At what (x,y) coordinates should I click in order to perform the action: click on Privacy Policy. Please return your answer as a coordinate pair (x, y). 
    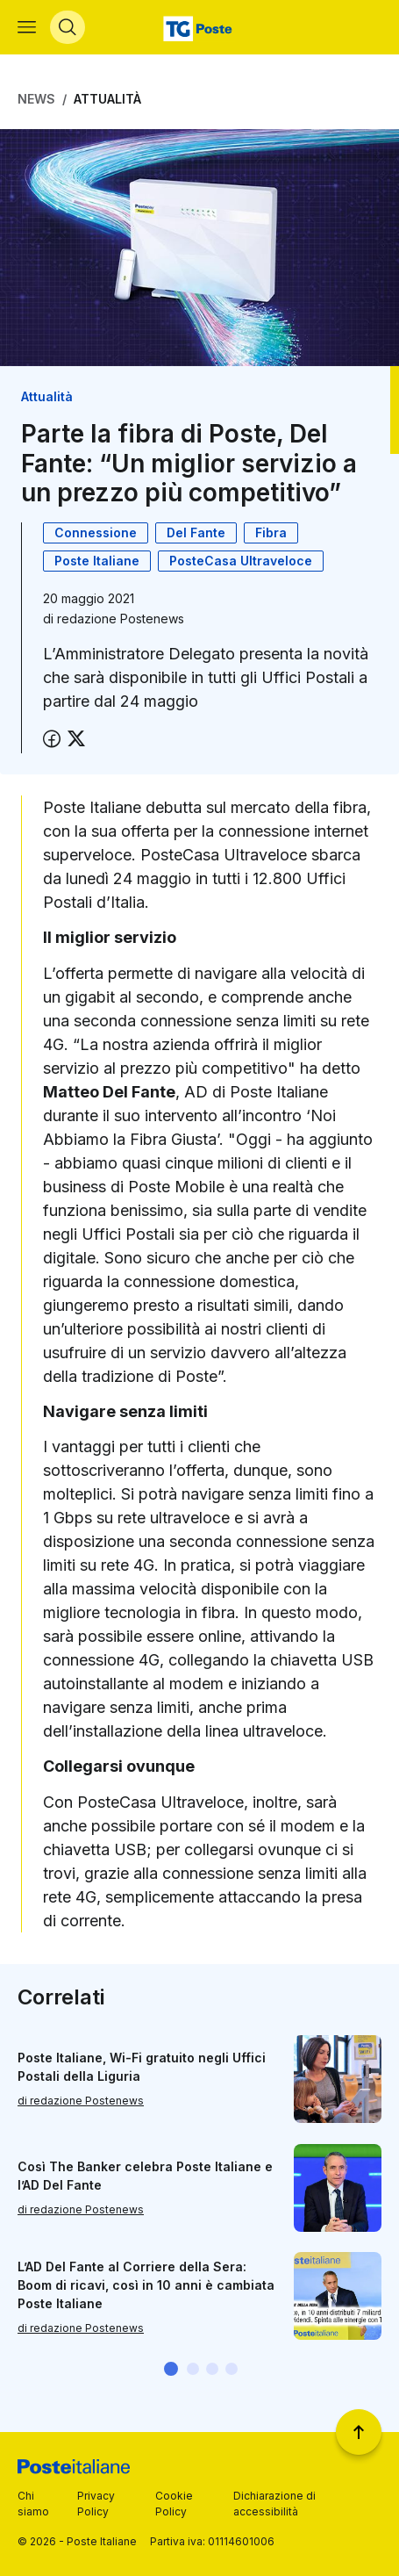
    Looking at the image, I should click on (96, 2503).